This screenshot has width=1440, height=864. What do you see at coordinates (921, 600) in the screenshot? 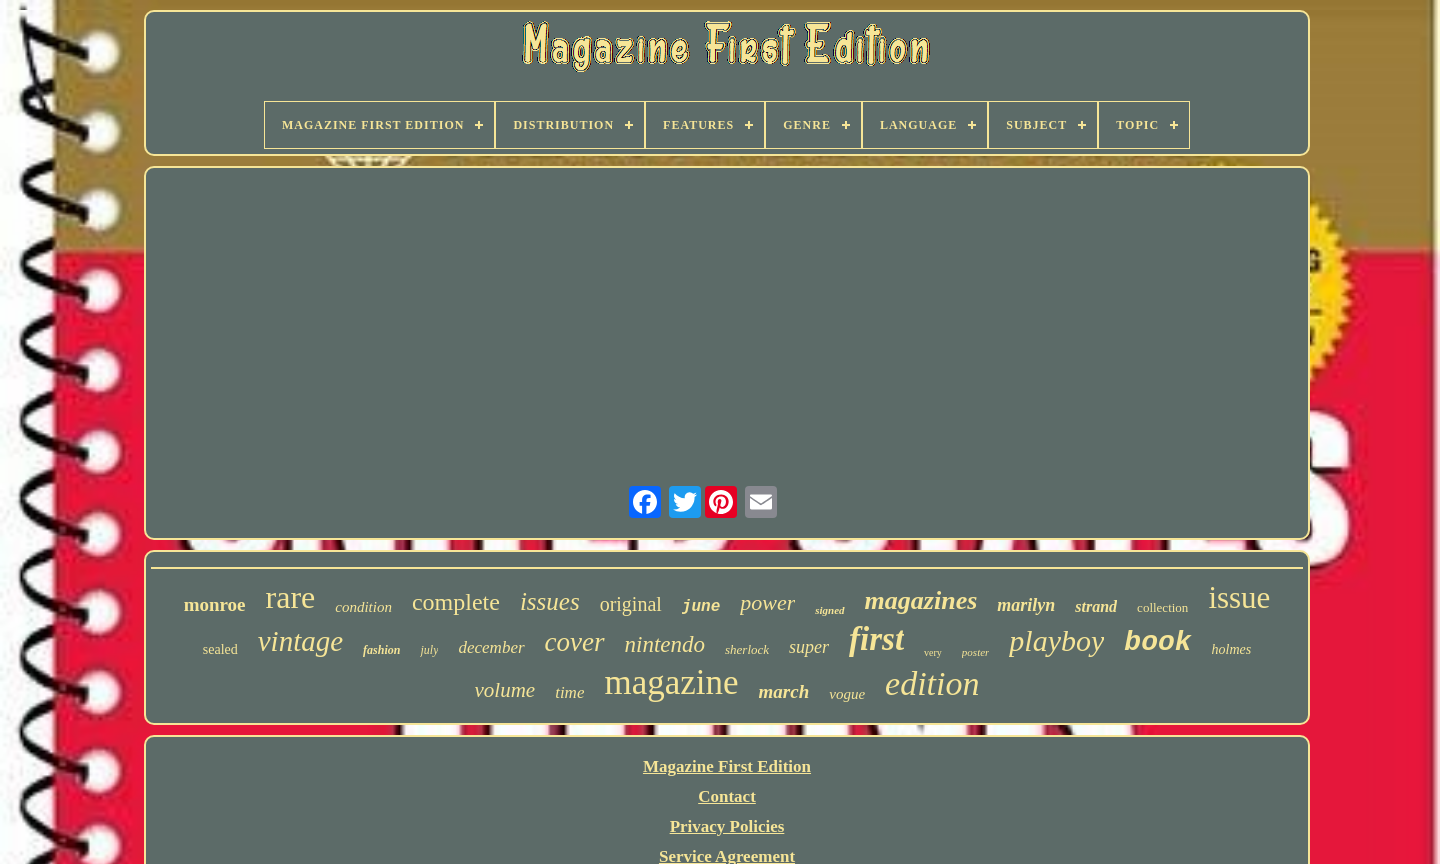
I see `magazines` at bounding box center [921, 600].